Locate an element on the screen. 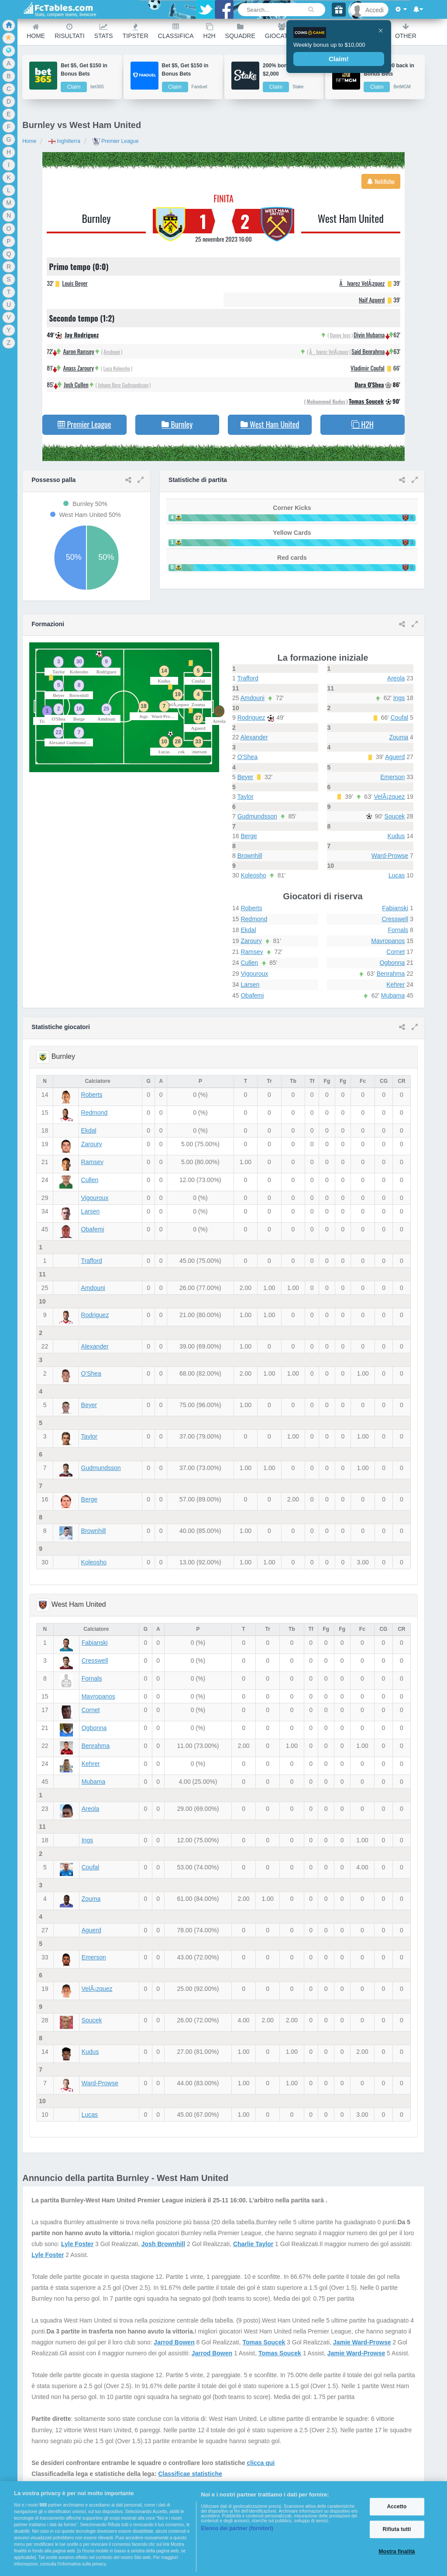 This screenshot has height=2576, width=447. clicca qui is located at coordinates (261, 2462).